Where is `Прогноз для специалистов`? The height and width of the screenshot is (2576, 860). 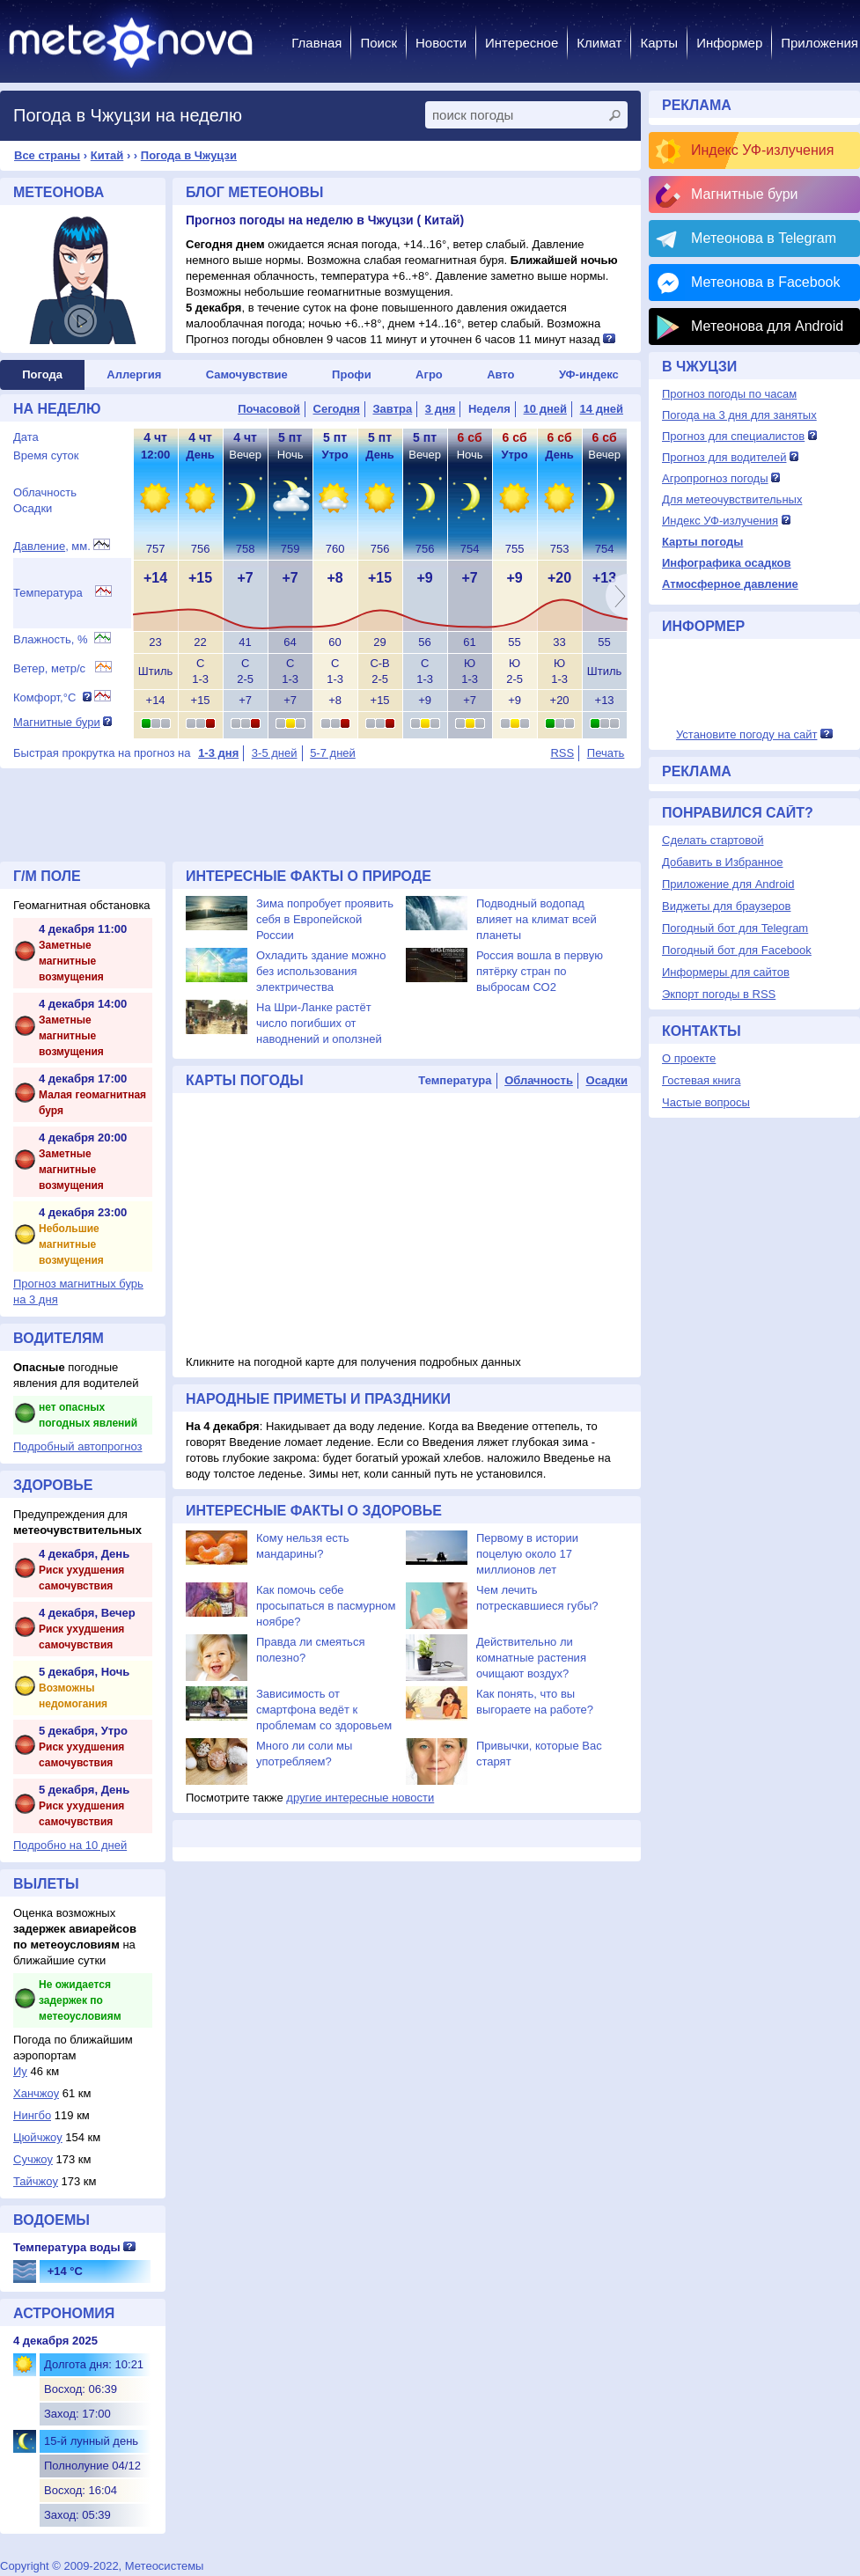 Прогноз для специалистов is located at coordinates (733, 436).